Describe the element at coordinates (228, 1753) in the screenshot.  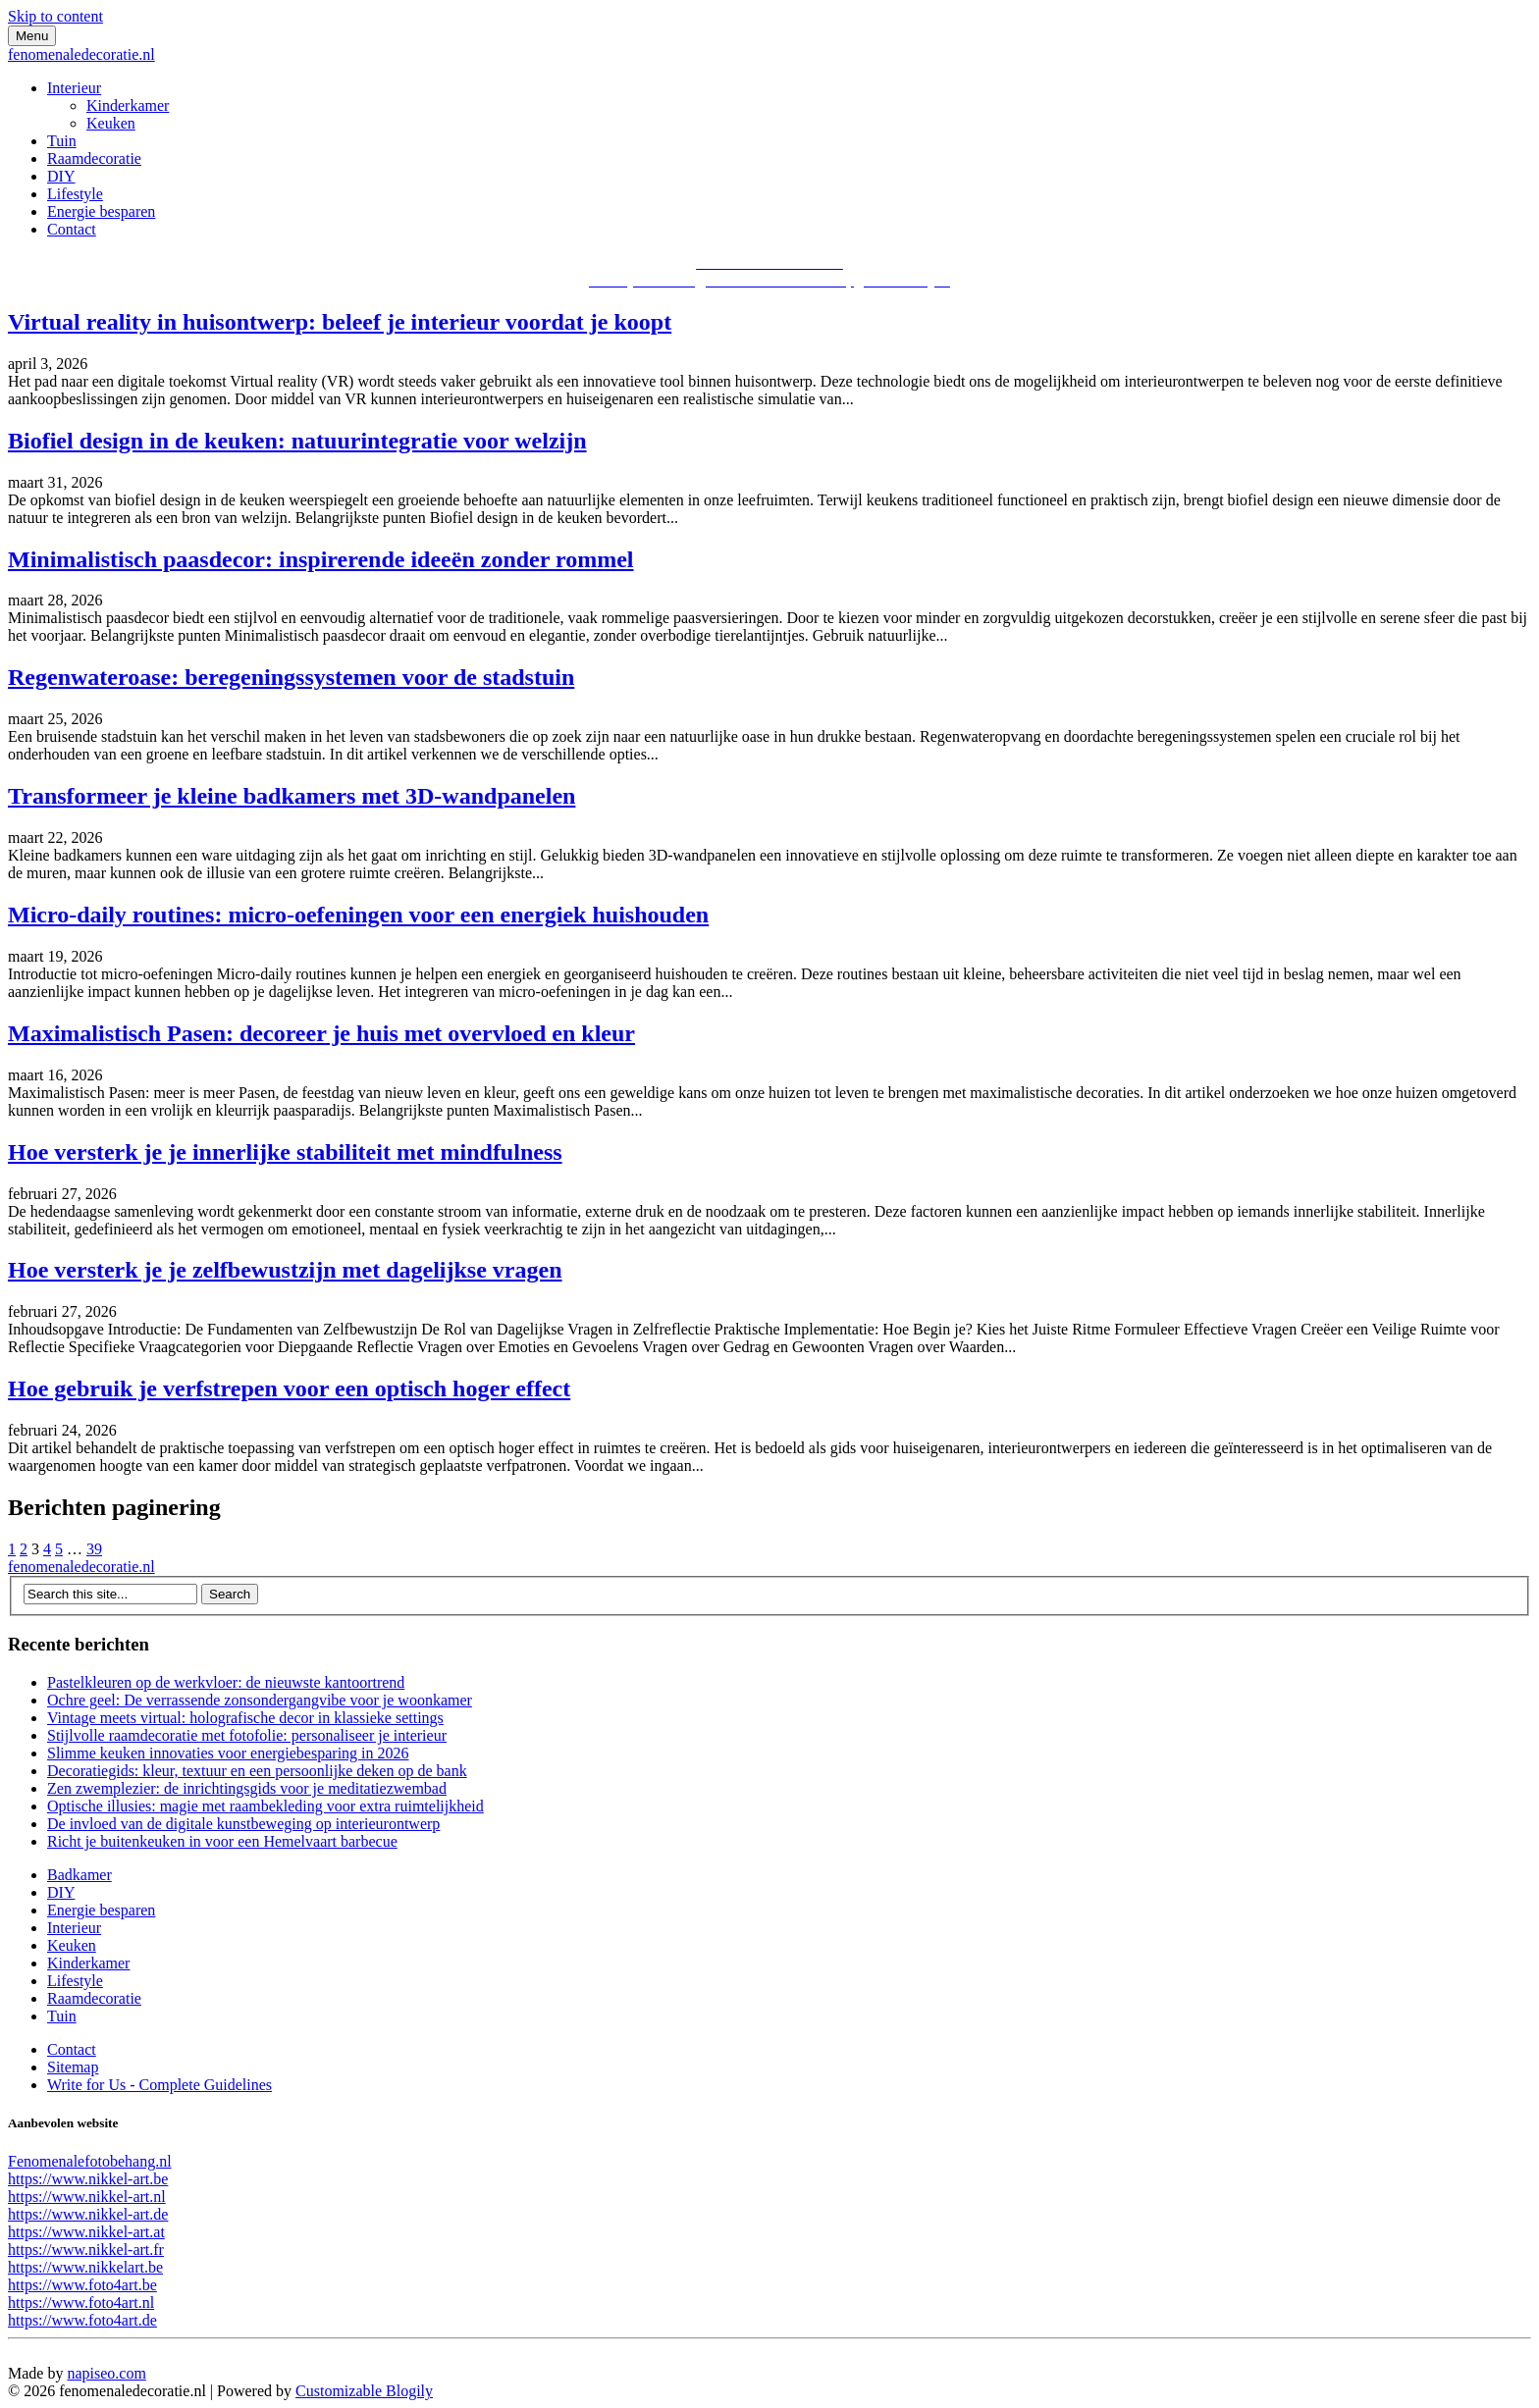
I see `Slimme keuken innovaties voor energiebesparing in 2026` at that location.